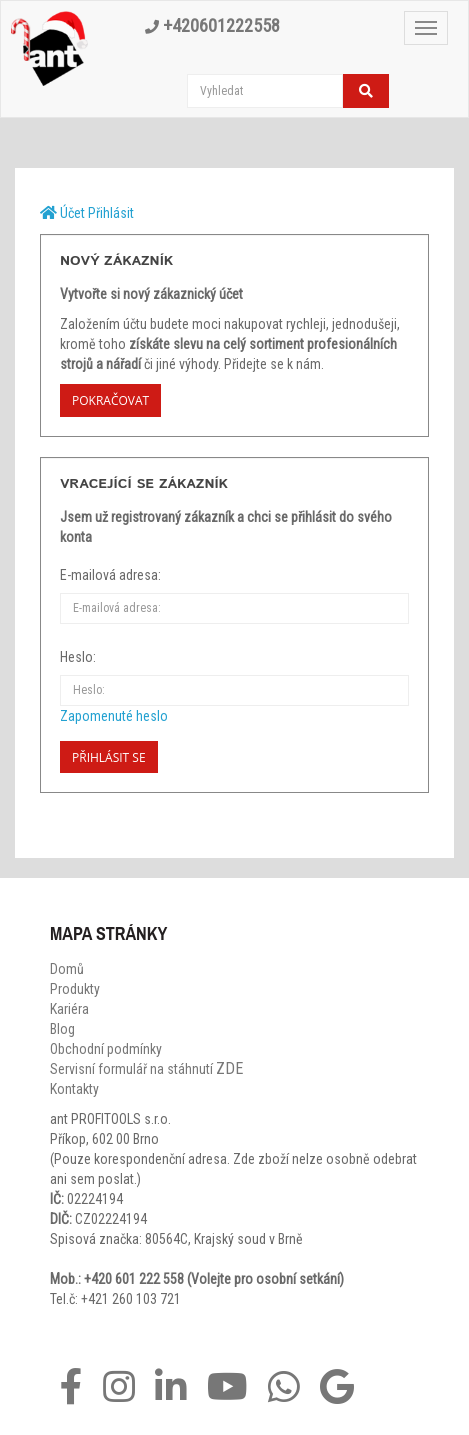  What do you see at coordinates (111, 213) in the screenshot?
I see `Přihlásit` at bounding box center [111, 213].